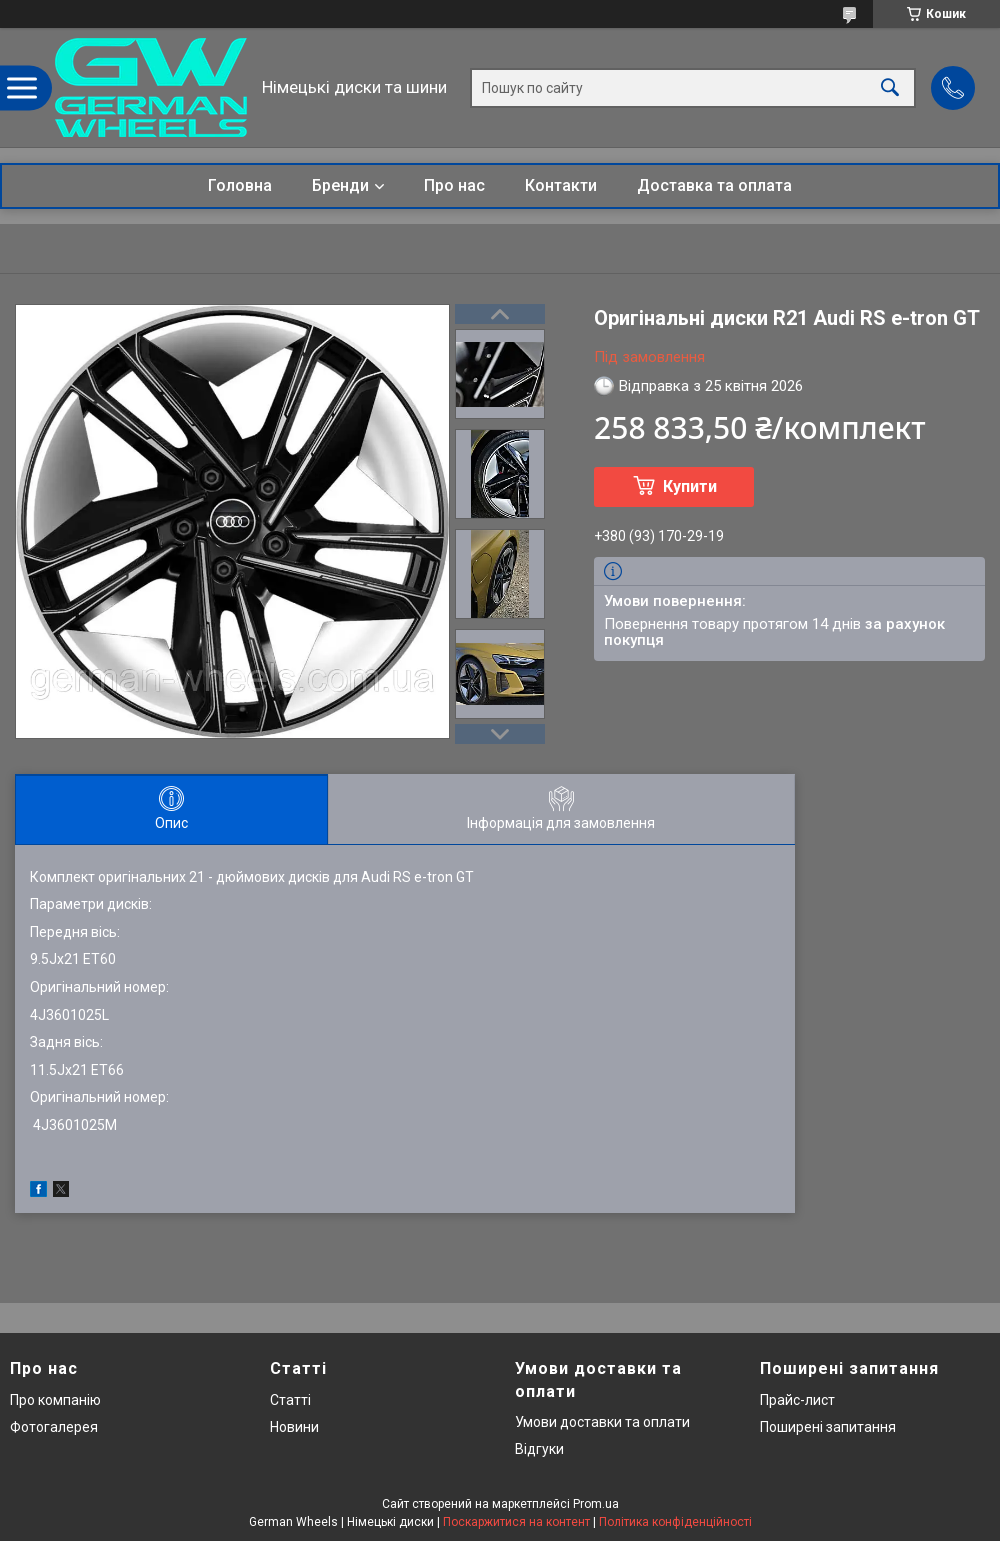 The width and height of the screenshot is (1000, 1541). I want to click on Умови доставки та оплати, so click(602, 1422).